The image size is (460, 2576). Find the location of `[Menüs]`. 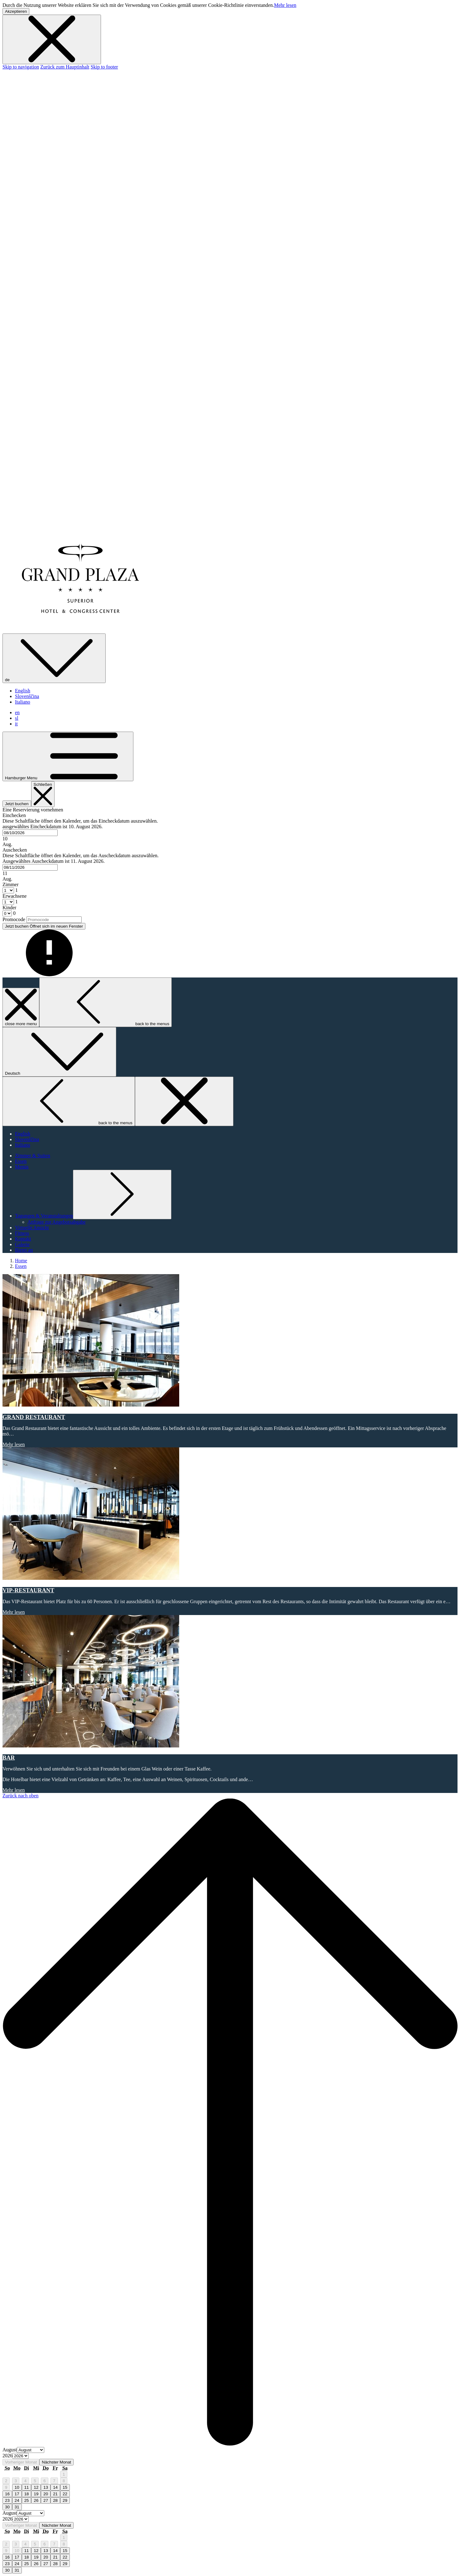

[Menüs] is located at coordinates (22, 1166).